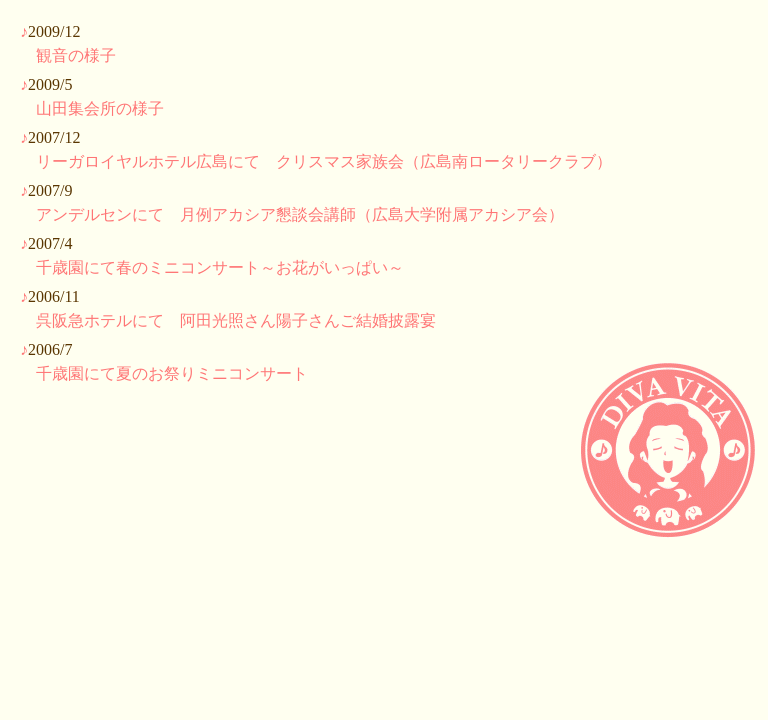 The height and width of the screenshot is (720, 768). Describe the element at coordinates (324, 161) in the screenshot. I see `リーガロイヤルホテル広島にて クリスマス家族会（広島南ロータリークラブ）` at that location.